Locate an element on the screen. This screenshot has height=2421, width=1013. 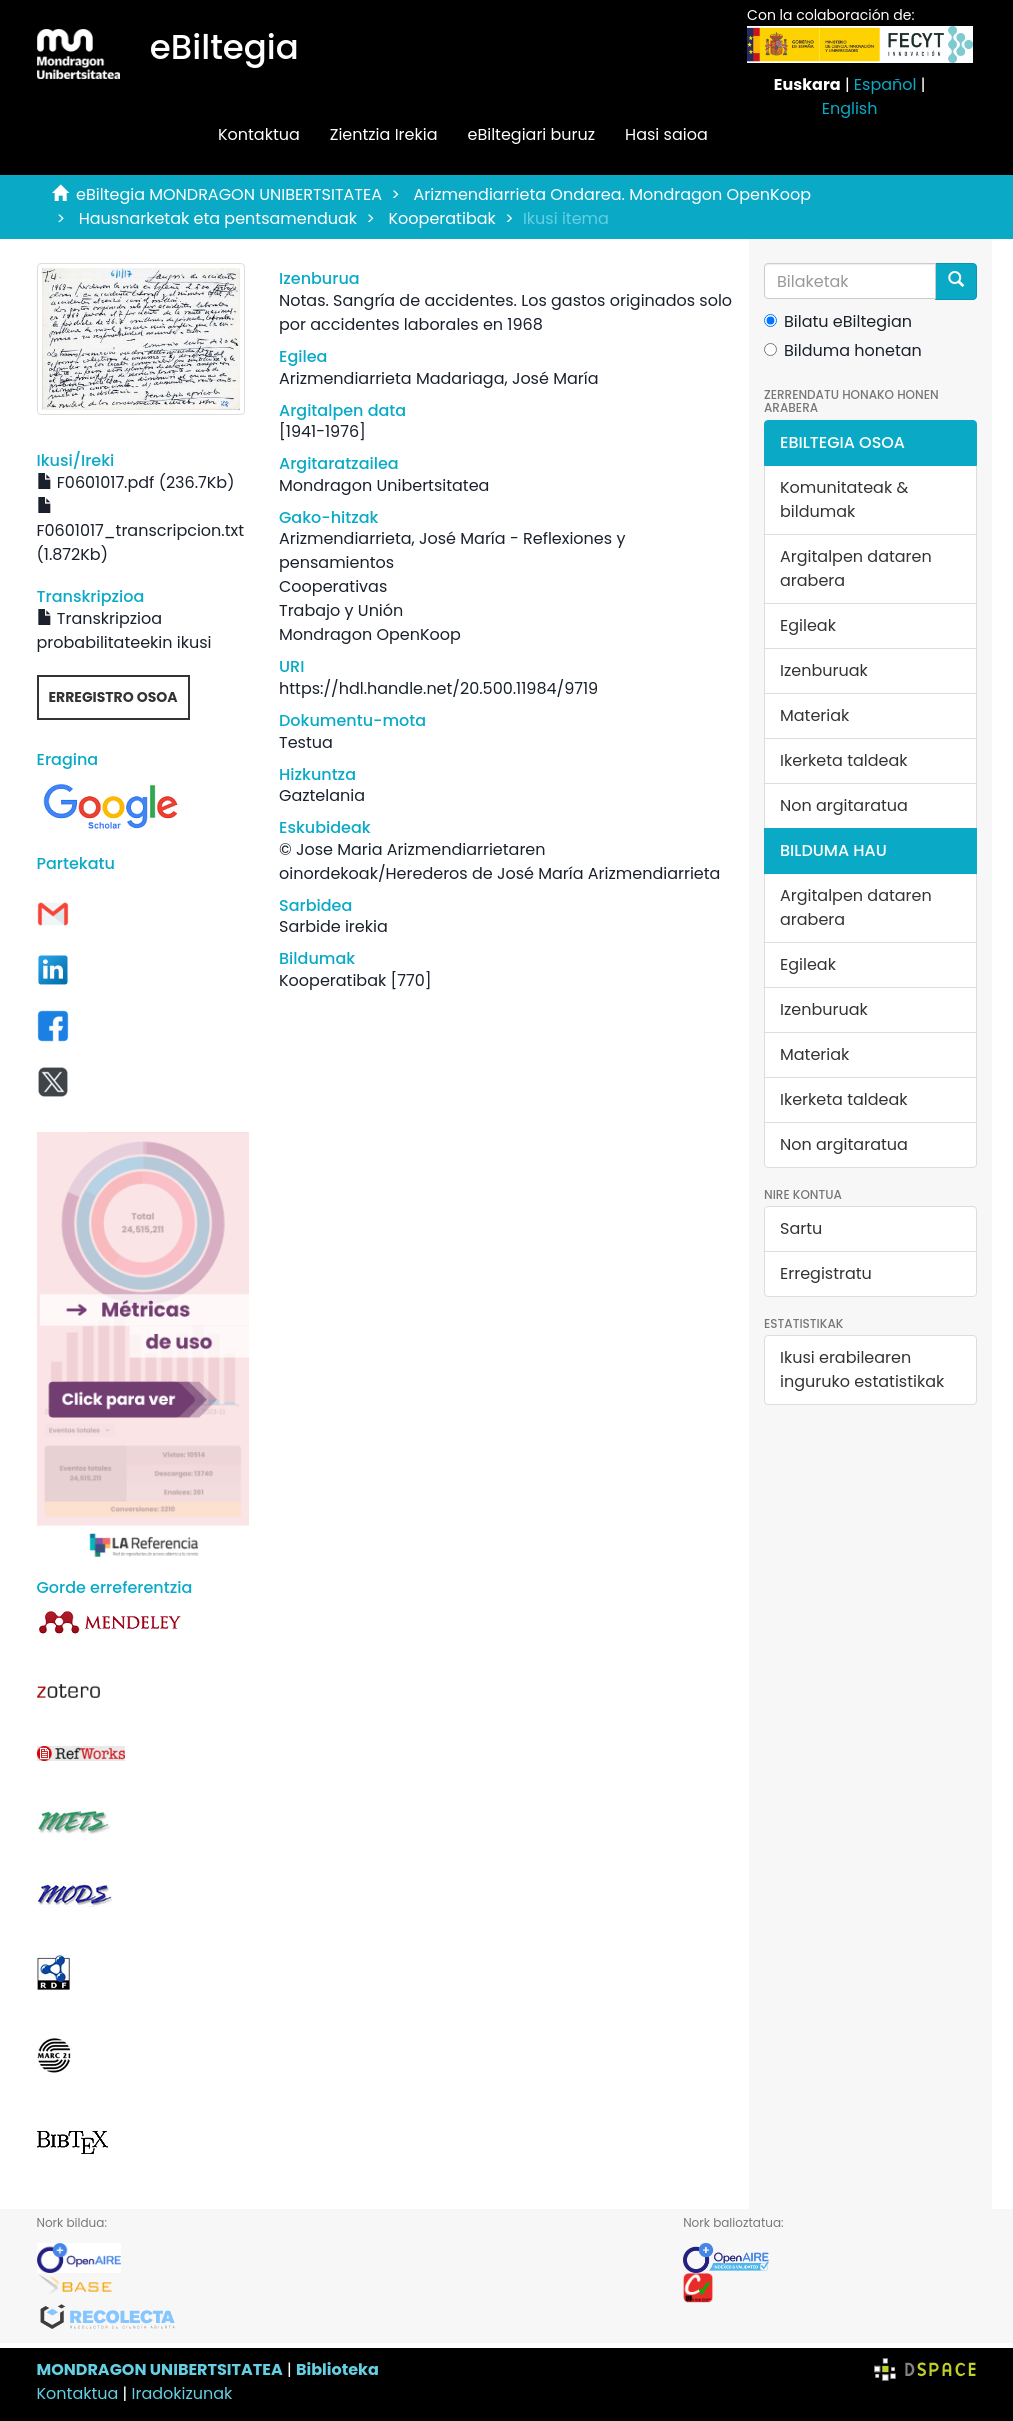
Español is located at coordinates (885, 84).